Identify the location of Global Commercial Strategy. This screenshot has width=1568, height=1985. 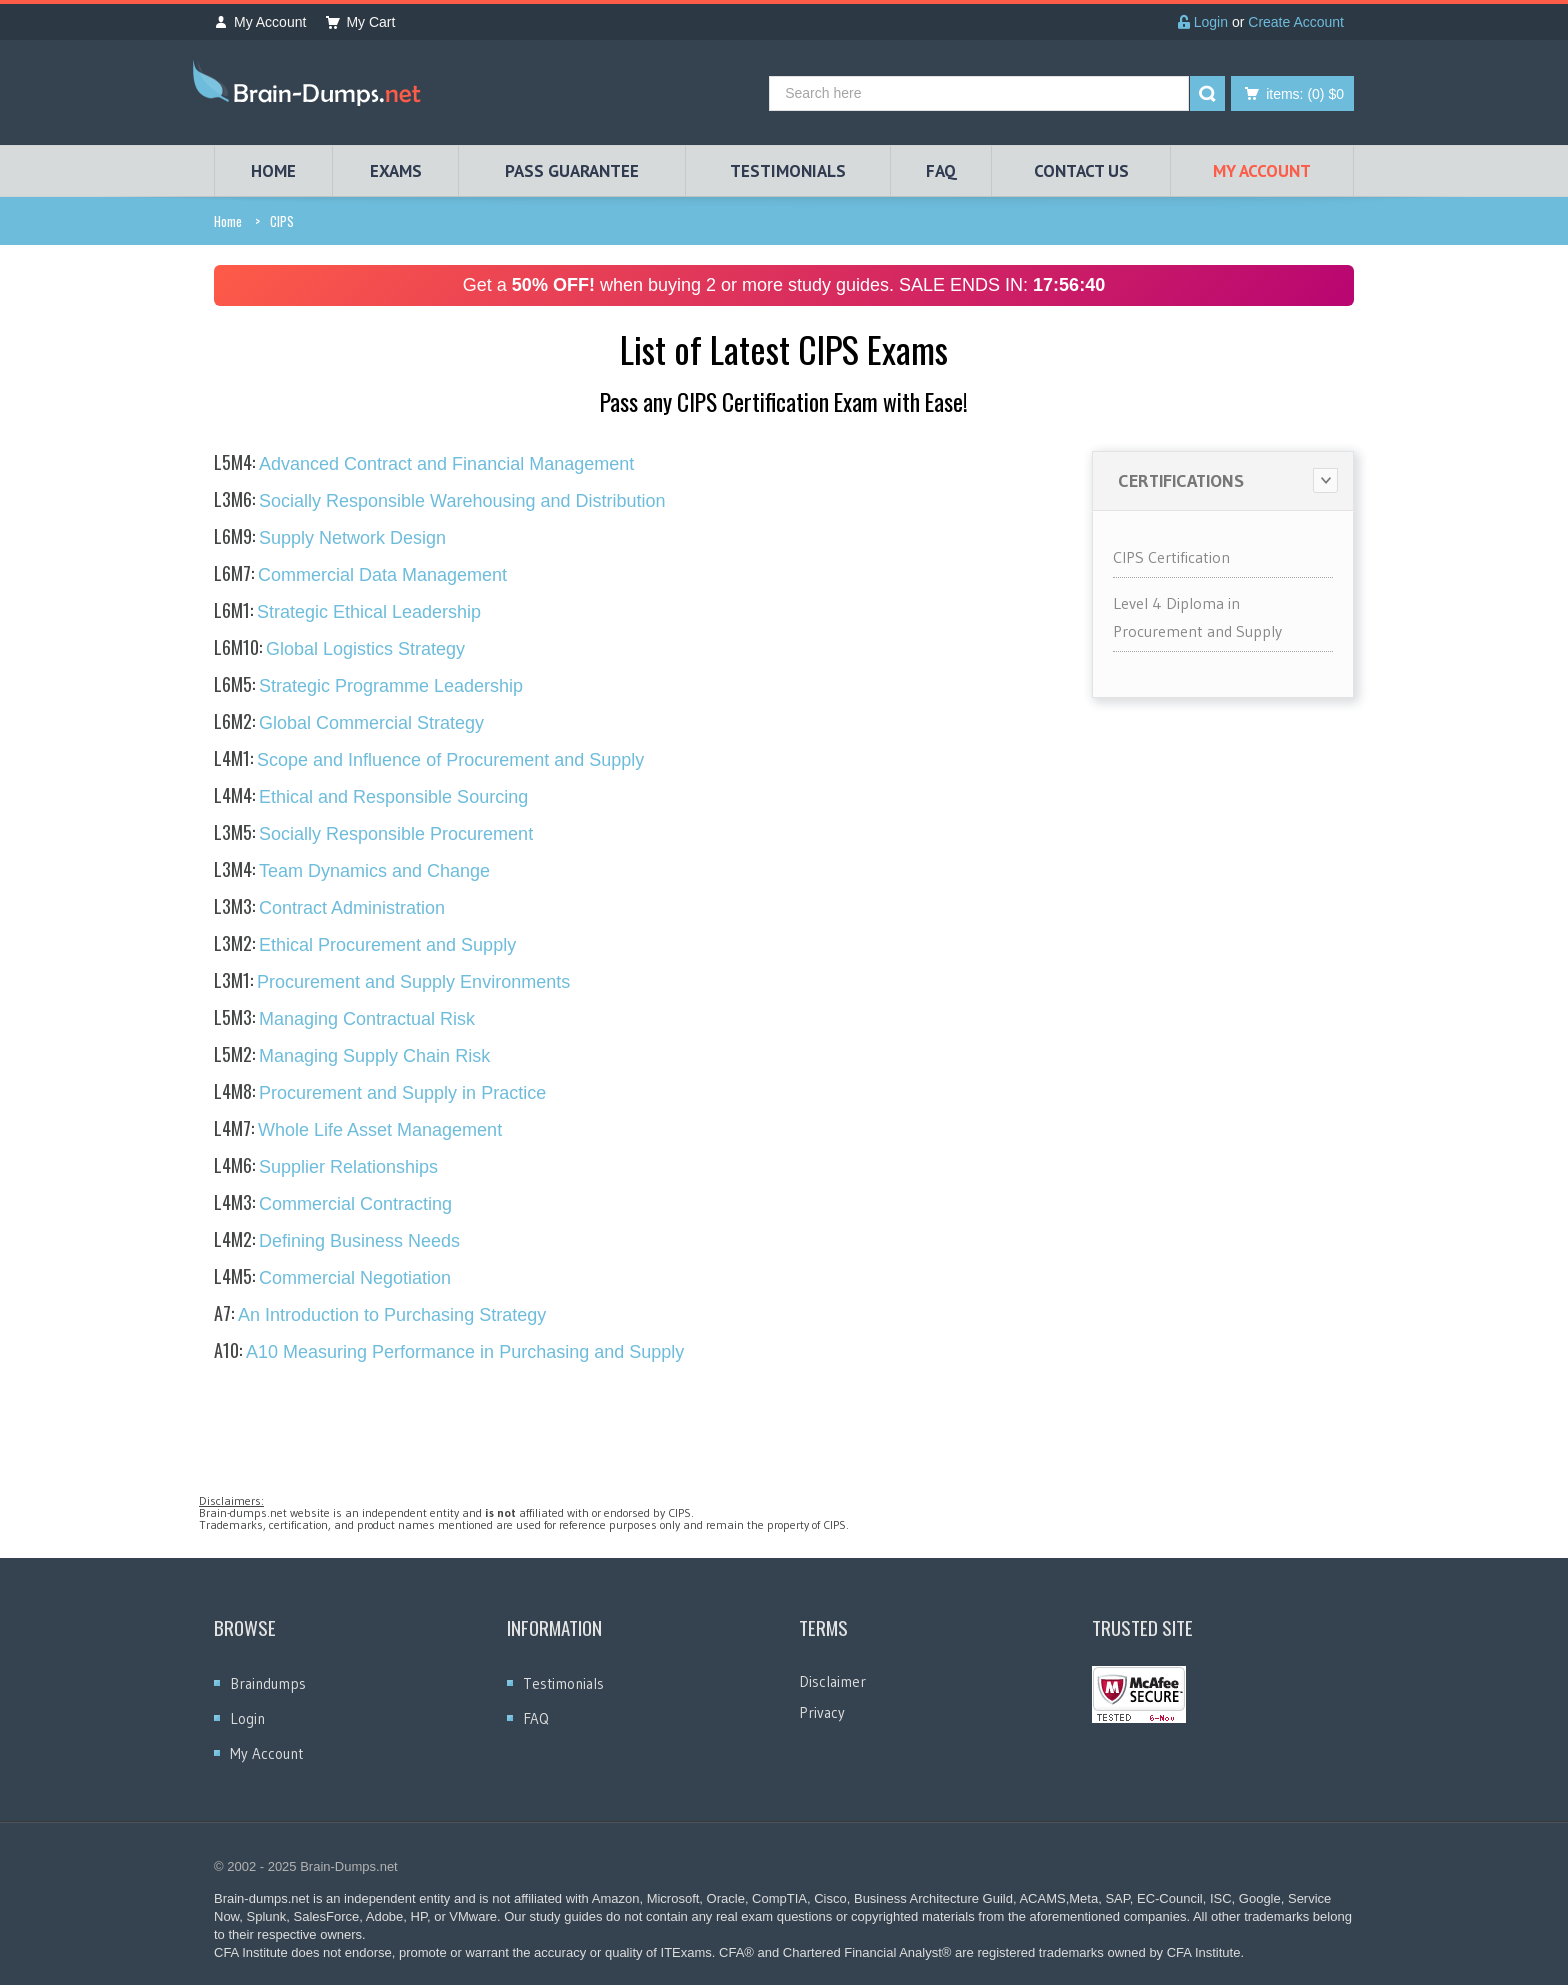
(349, 723).